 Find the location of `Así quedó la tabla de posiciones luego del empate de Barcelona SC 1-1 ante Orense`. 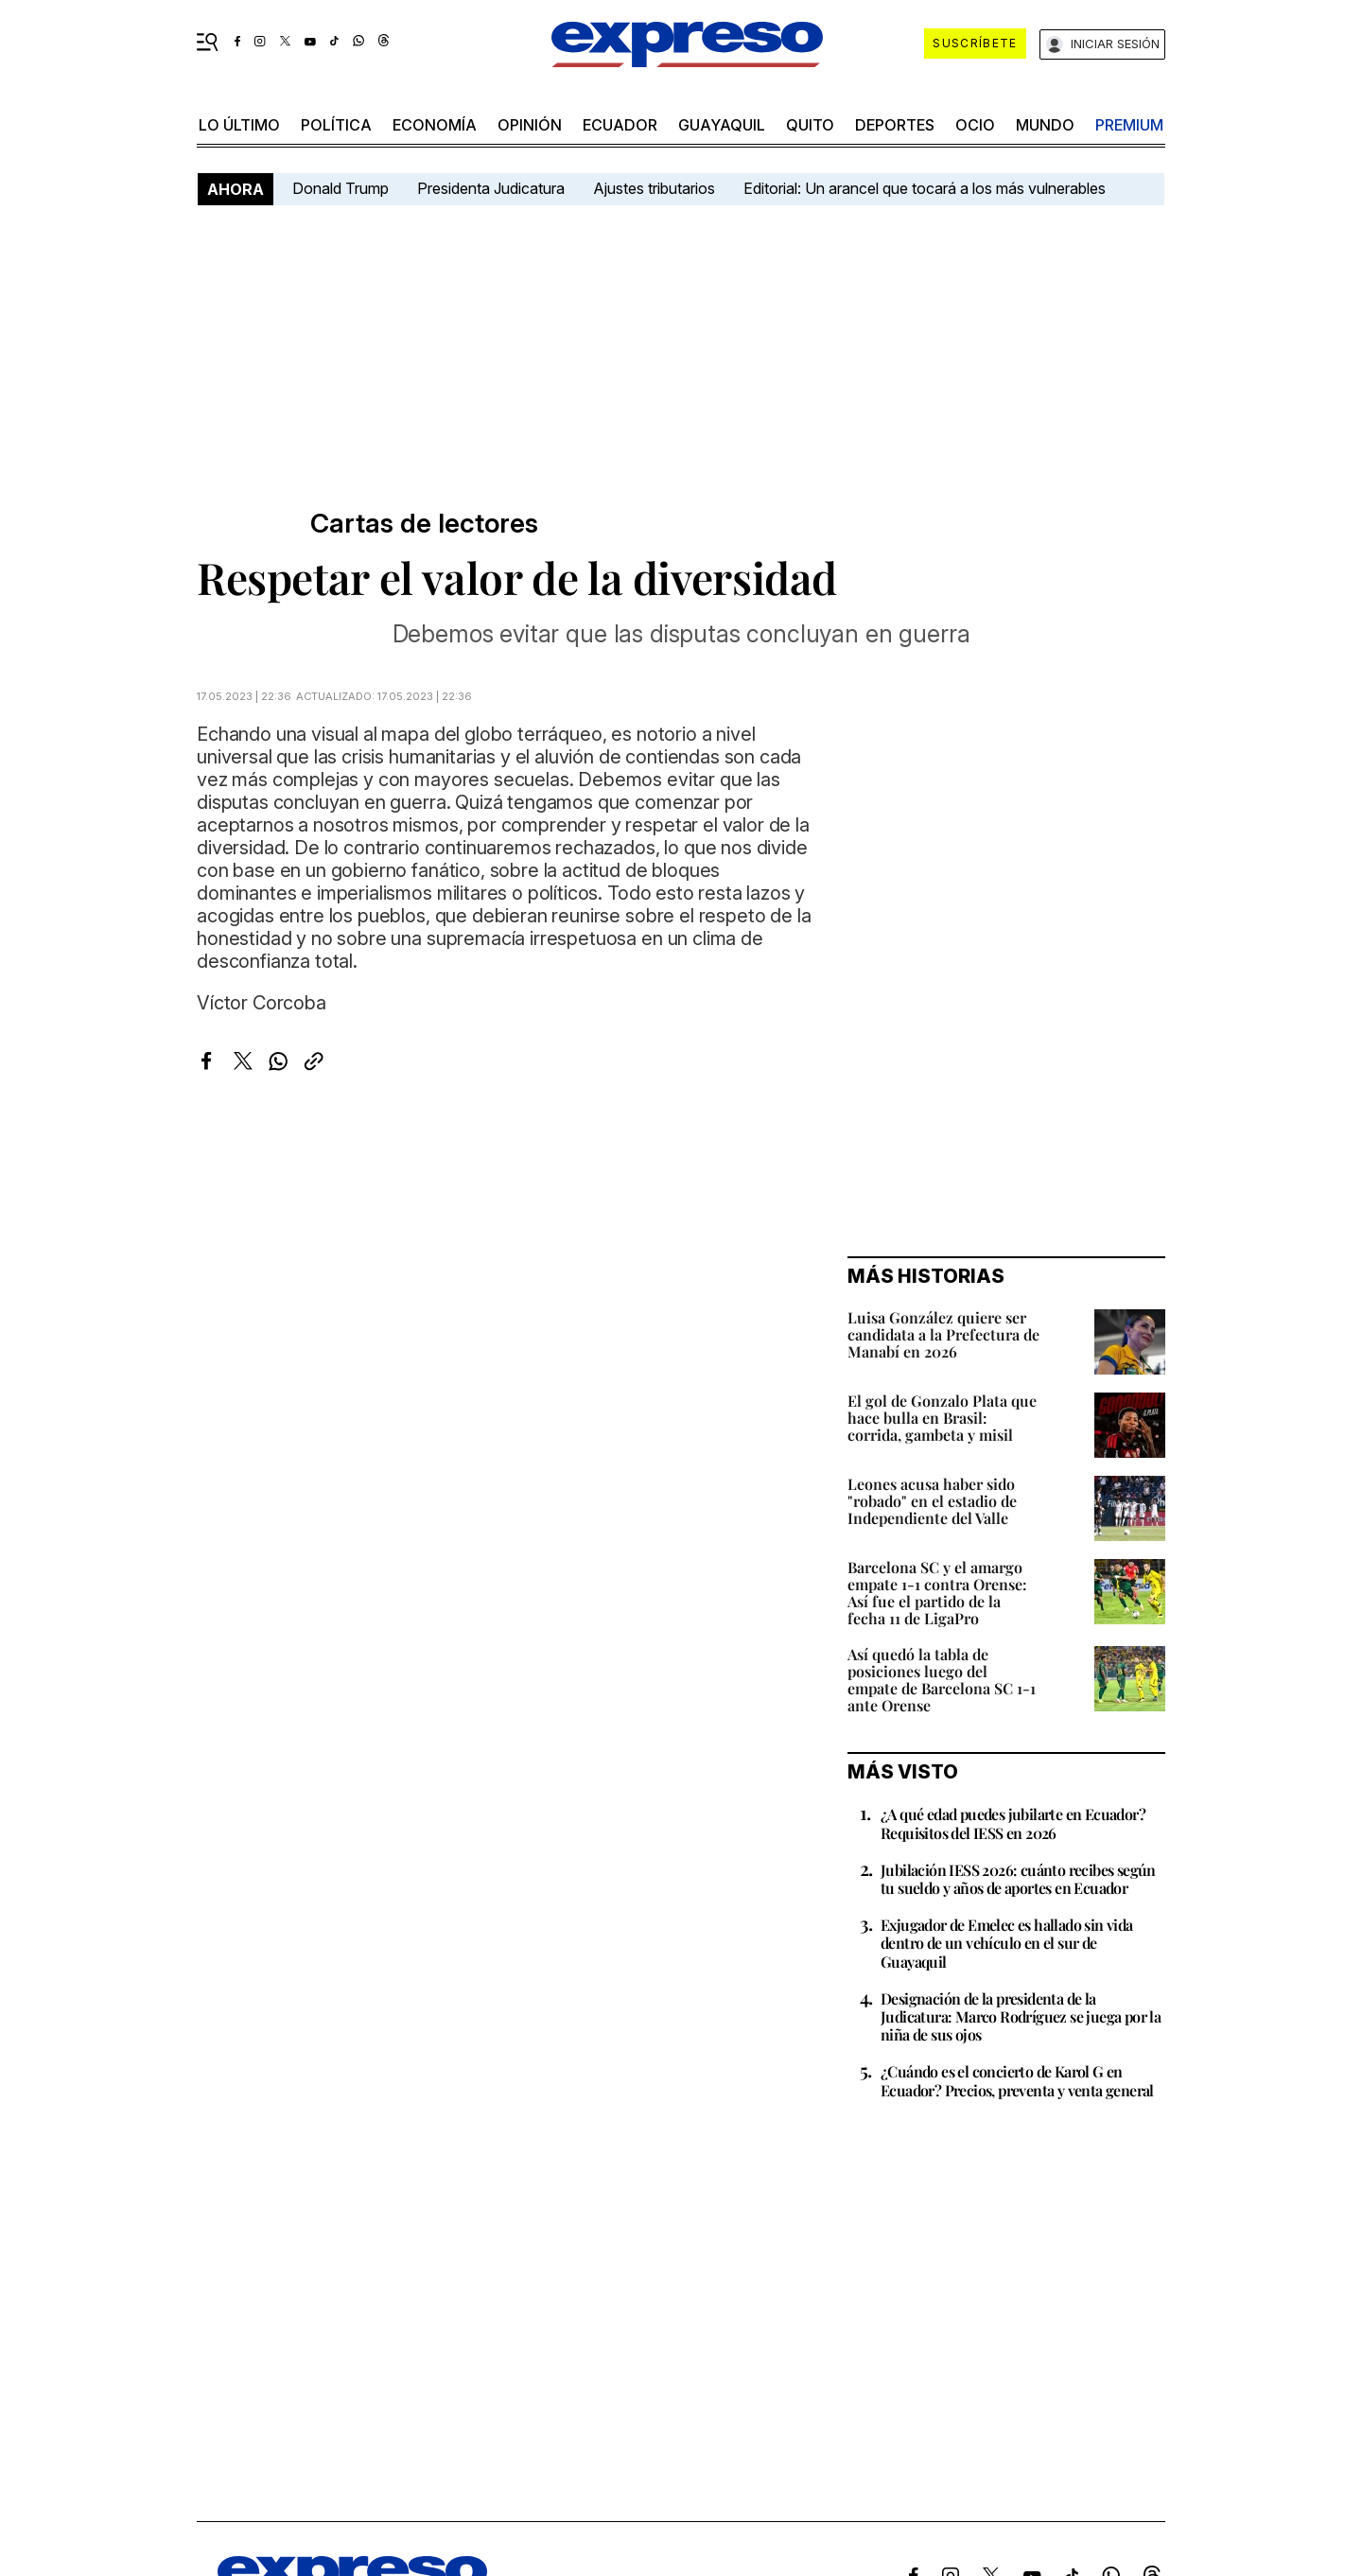

Así quedó la tabla de posiciones luego del empate de Barcelona SC 1-1 ante Orense is located at coordinates (941, 1679).